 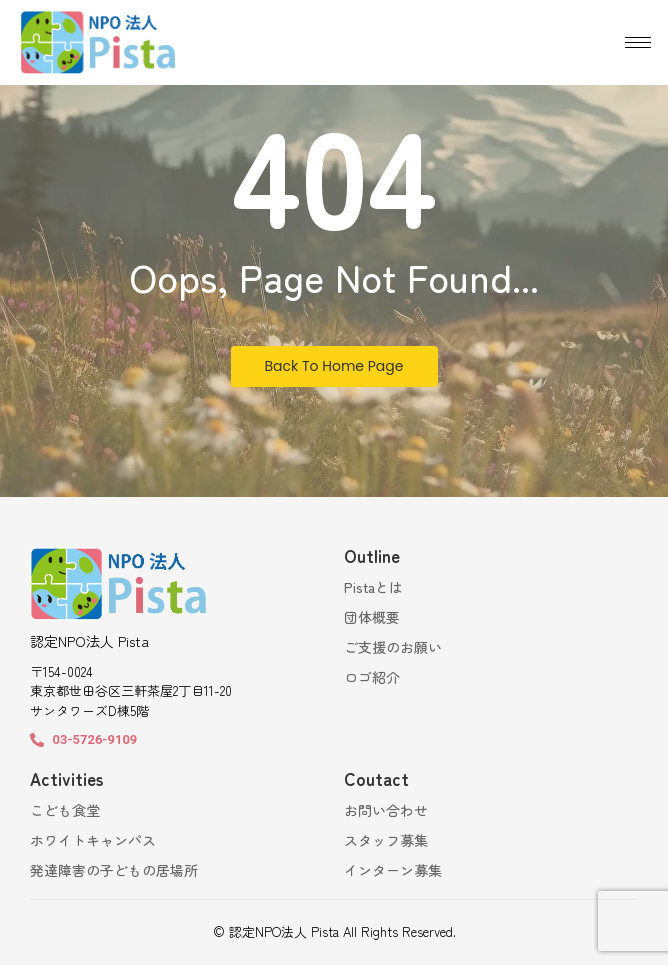 What do you see at coordinates (372, 617) in the screenshot?
I see `団体概要` at bounding box center [372, 617].